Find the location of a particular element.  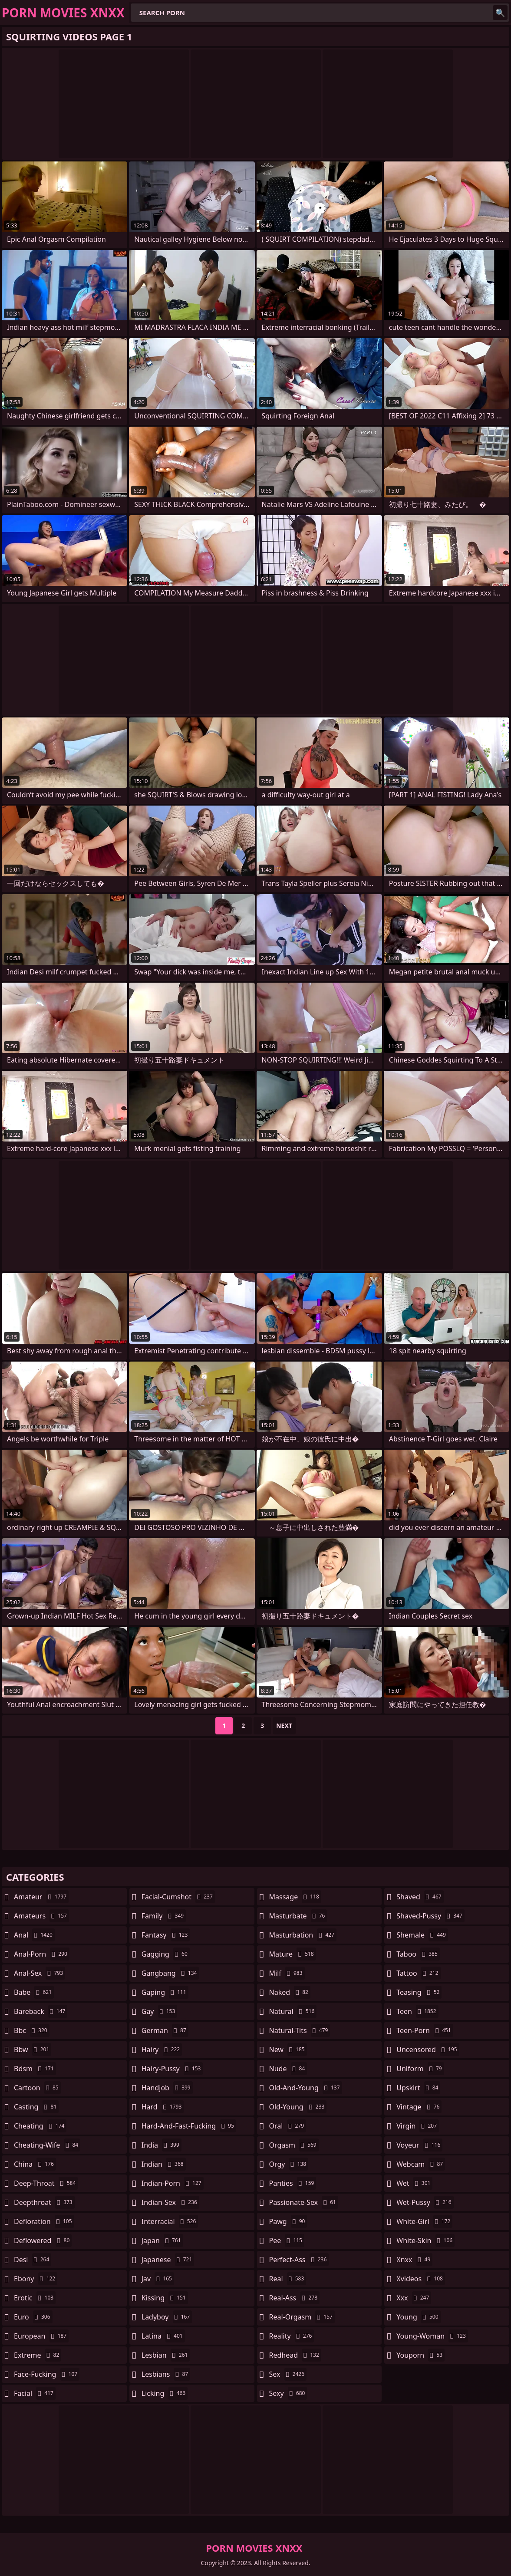

white-girl is located at coordinates (424, 2221).